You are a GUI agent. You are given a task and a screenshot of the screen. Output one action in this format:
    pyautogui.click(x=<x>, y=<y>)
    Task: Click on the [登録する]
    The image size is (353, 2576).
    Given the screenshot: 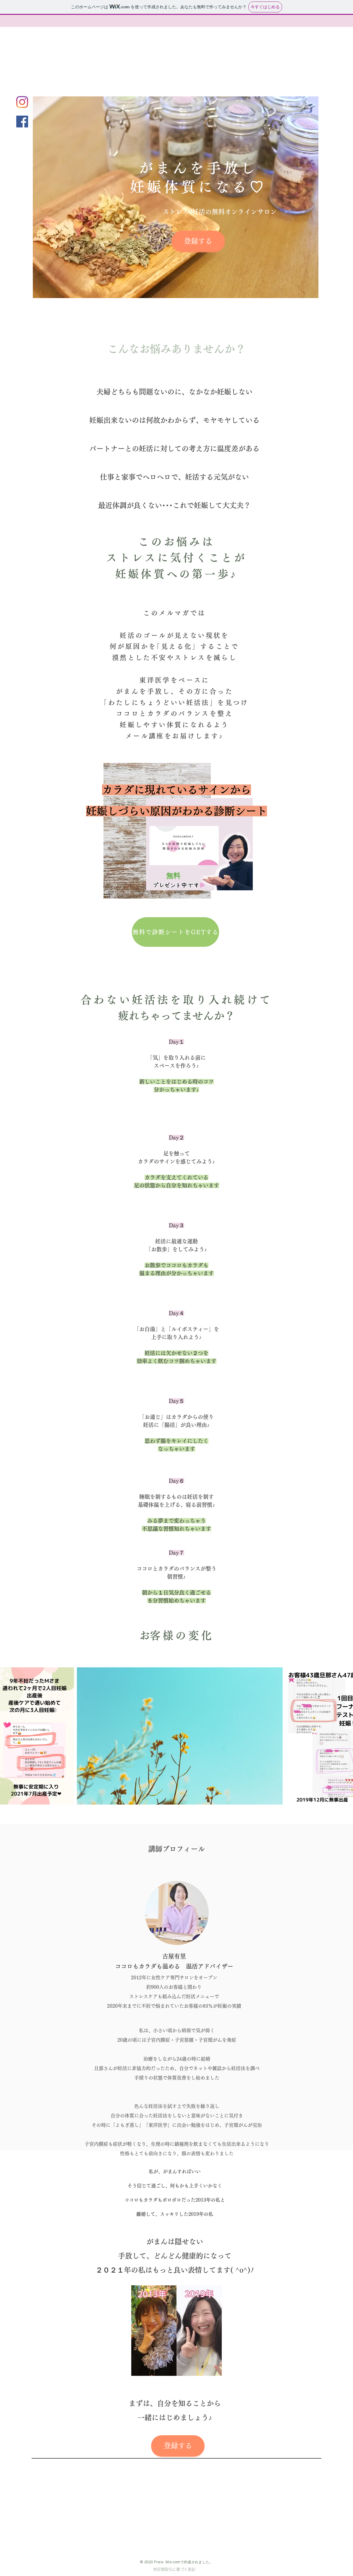 What is the action you would take?
    pyautogui.click(x=198, y=241)
    